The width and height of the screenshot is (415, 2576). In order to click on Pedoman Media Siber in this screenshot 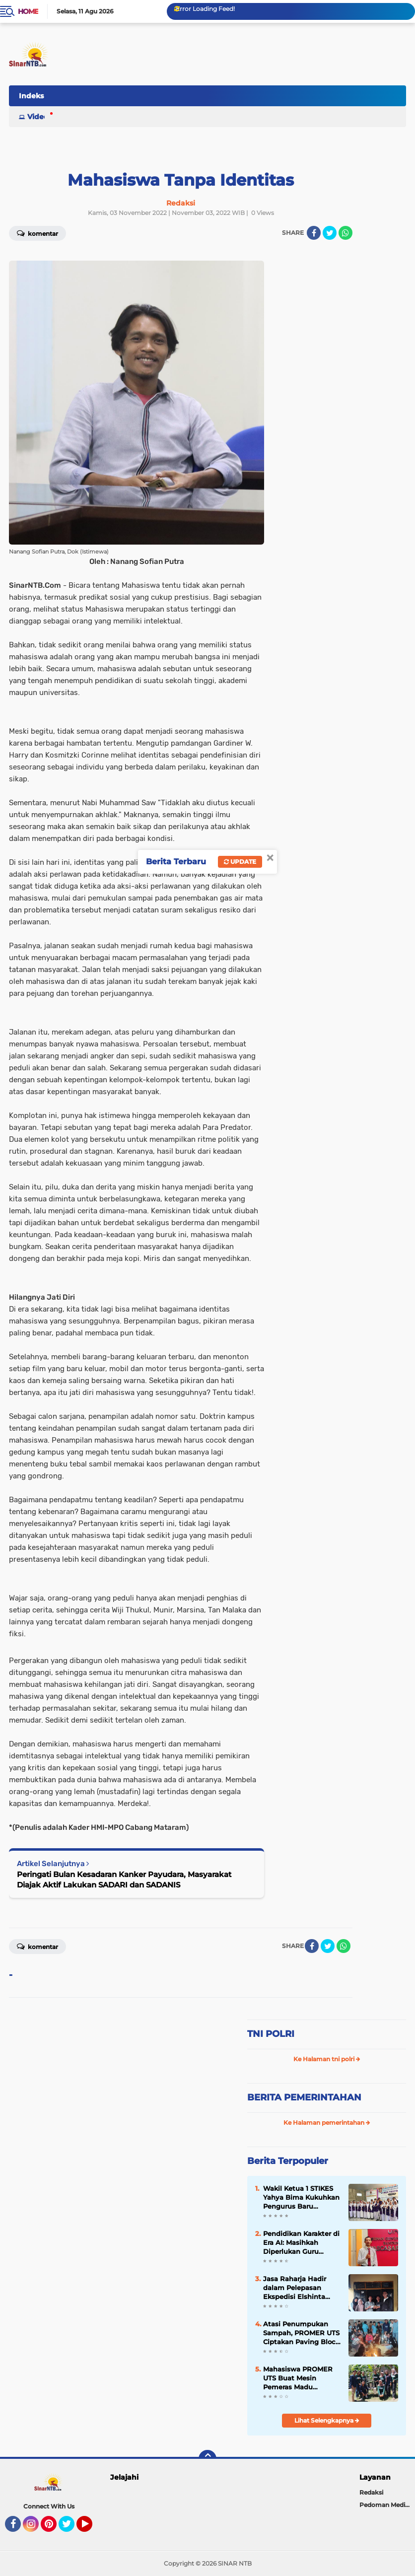, I will do `click(387, 2504)`.